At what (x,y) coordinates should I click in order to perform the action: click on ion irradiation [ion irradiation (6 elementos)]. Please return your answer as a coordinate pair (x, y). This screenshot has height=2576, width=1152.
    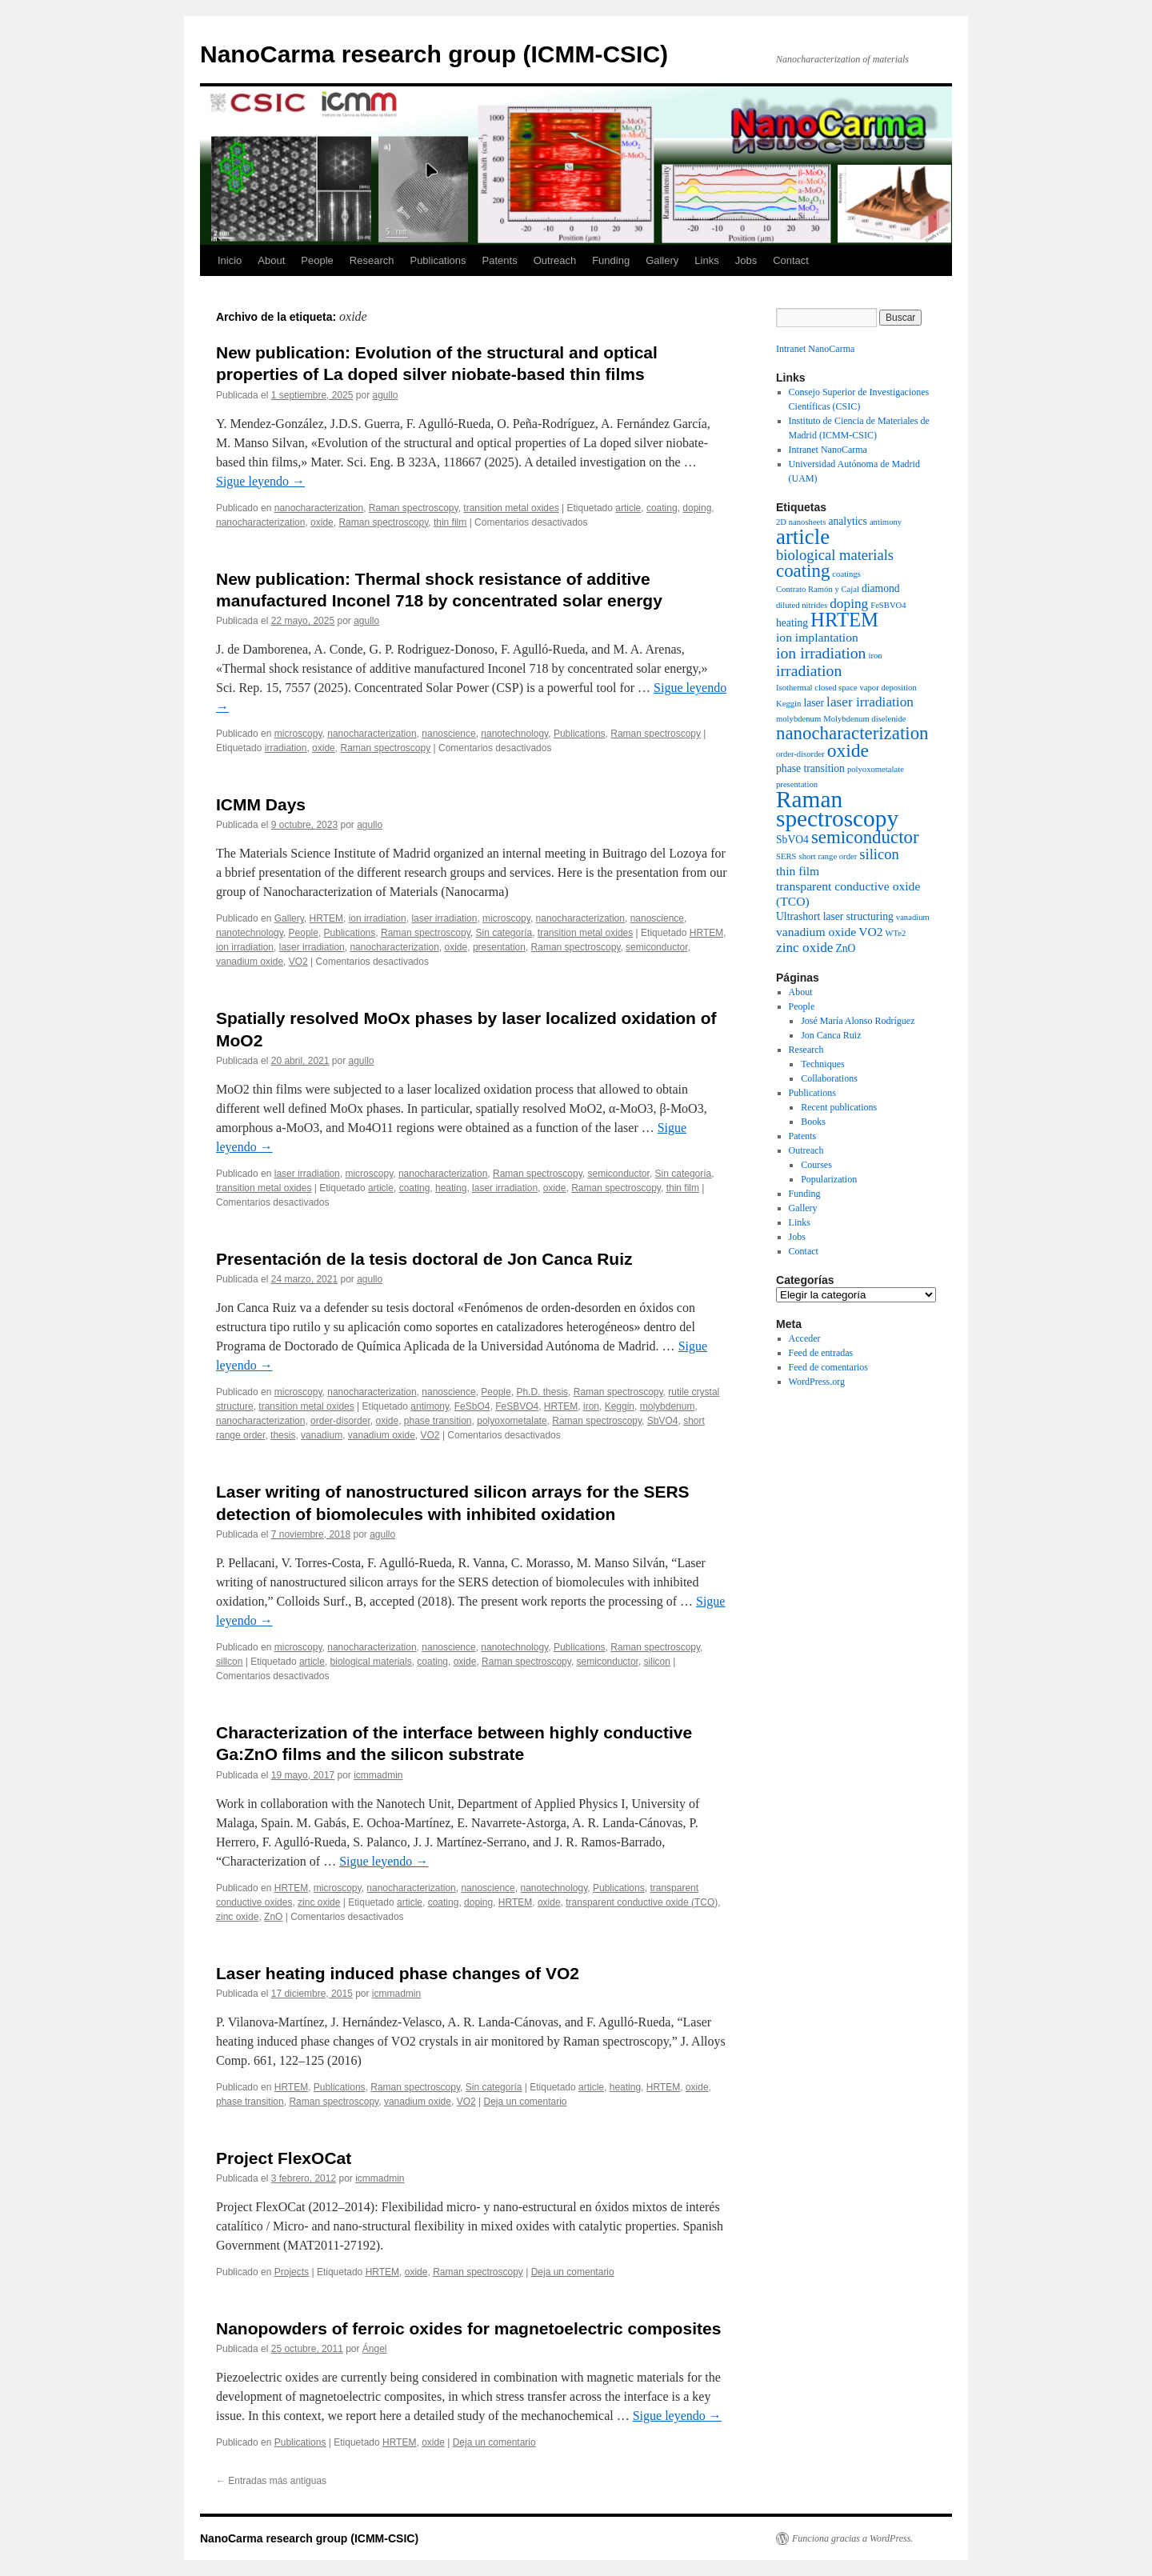
    Looking at the image, I should click on (821, 653).